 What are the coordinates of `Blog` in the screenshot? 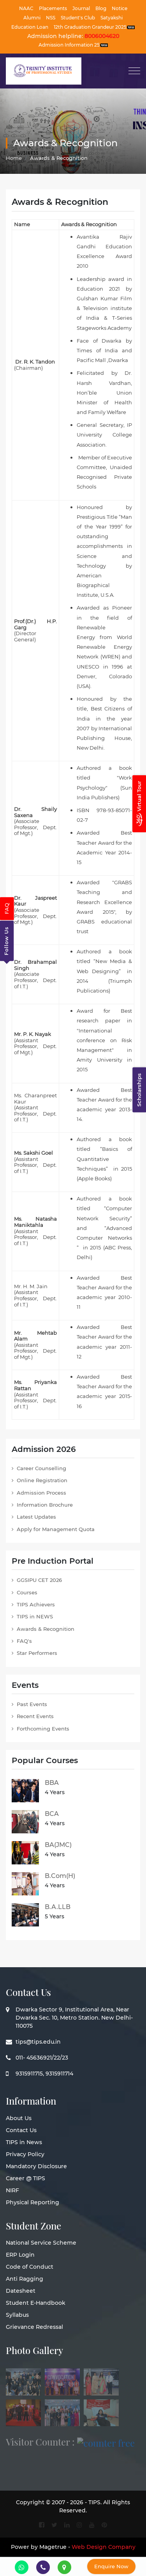 It's located at (100, 8).